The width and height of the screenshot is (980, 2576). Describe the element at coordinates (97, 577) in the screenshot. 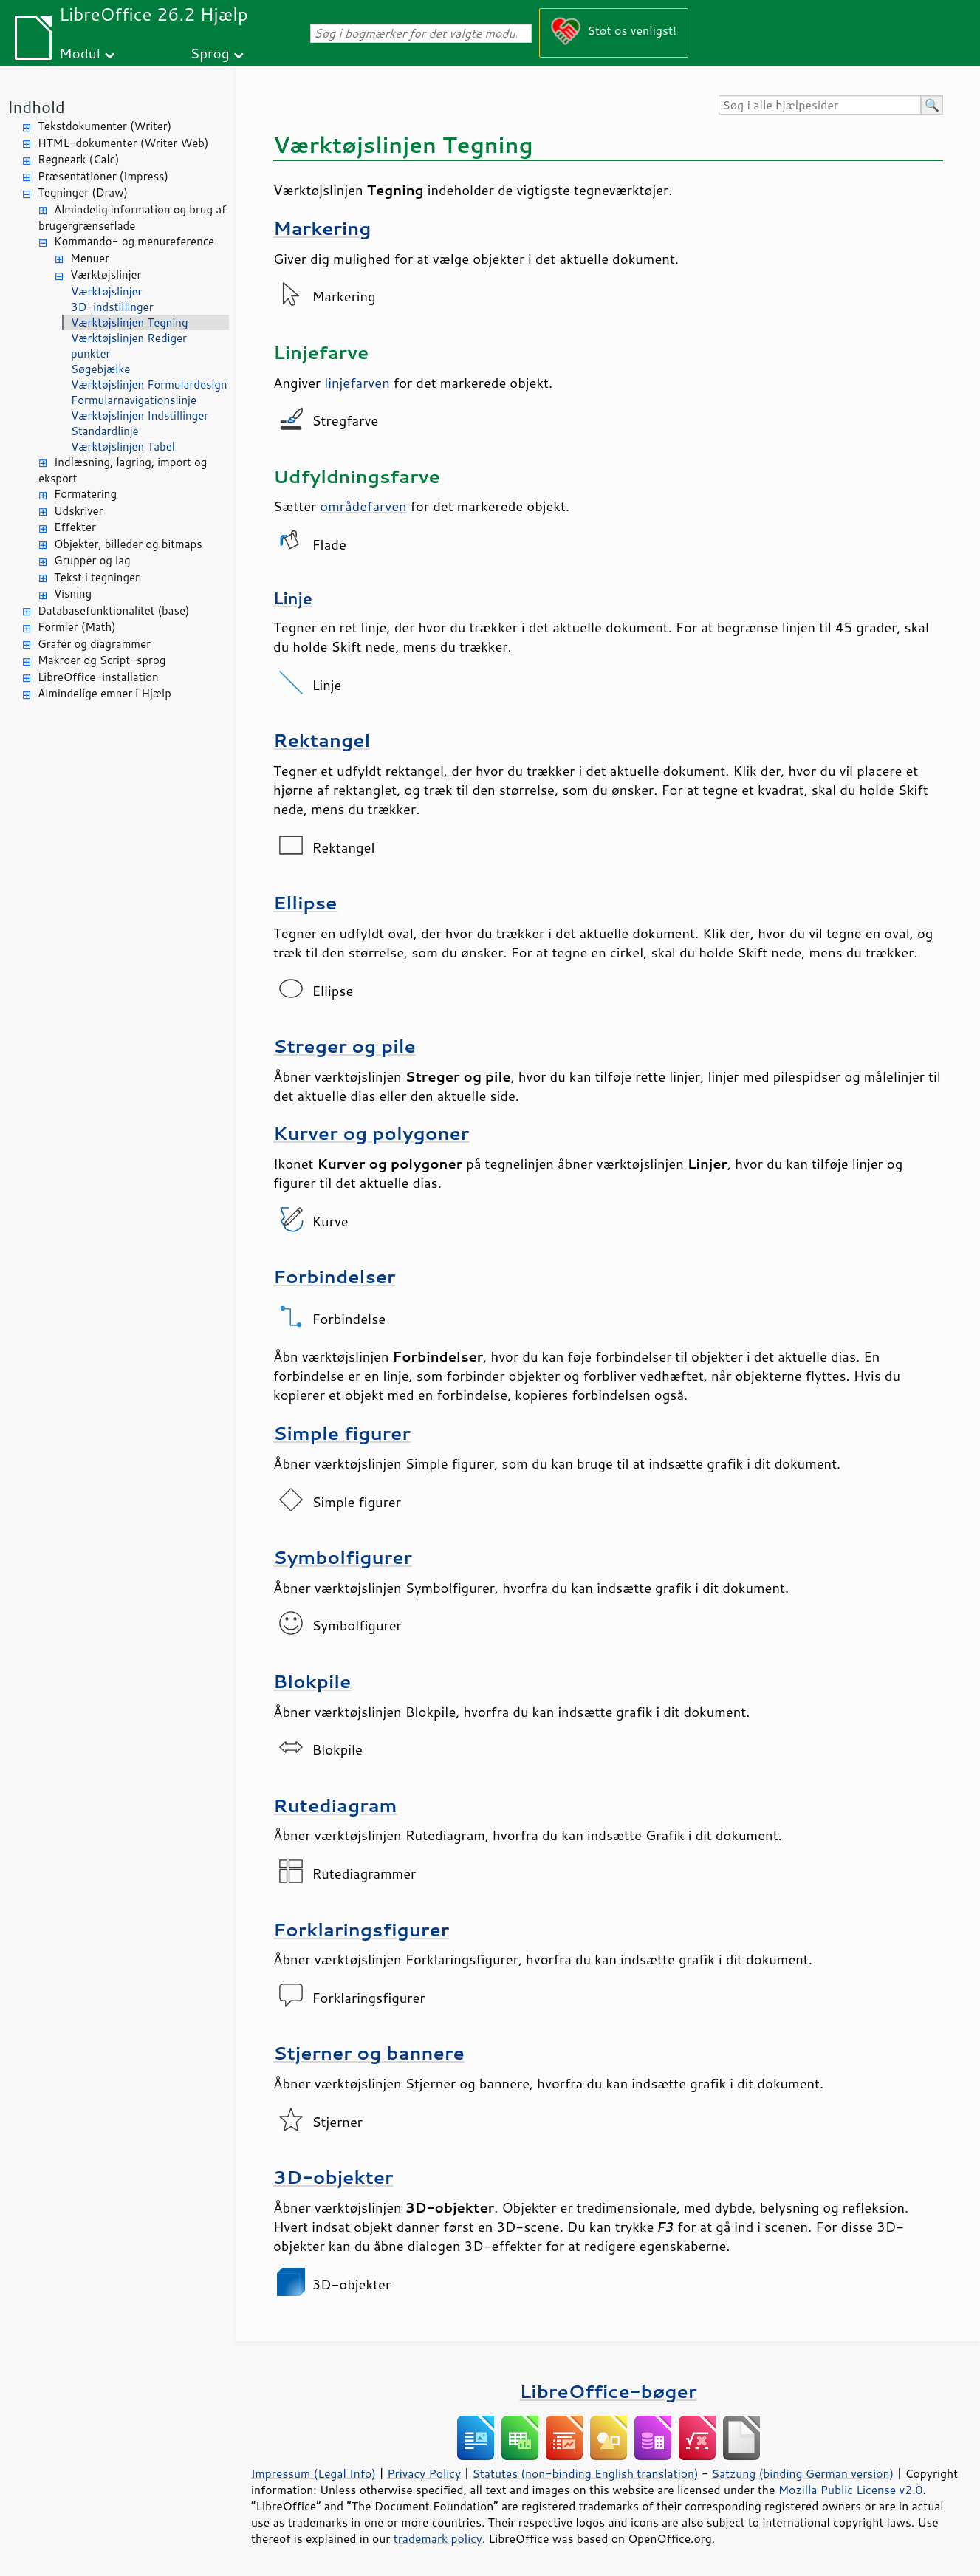

I see `Tekst i tegninger` at that location.